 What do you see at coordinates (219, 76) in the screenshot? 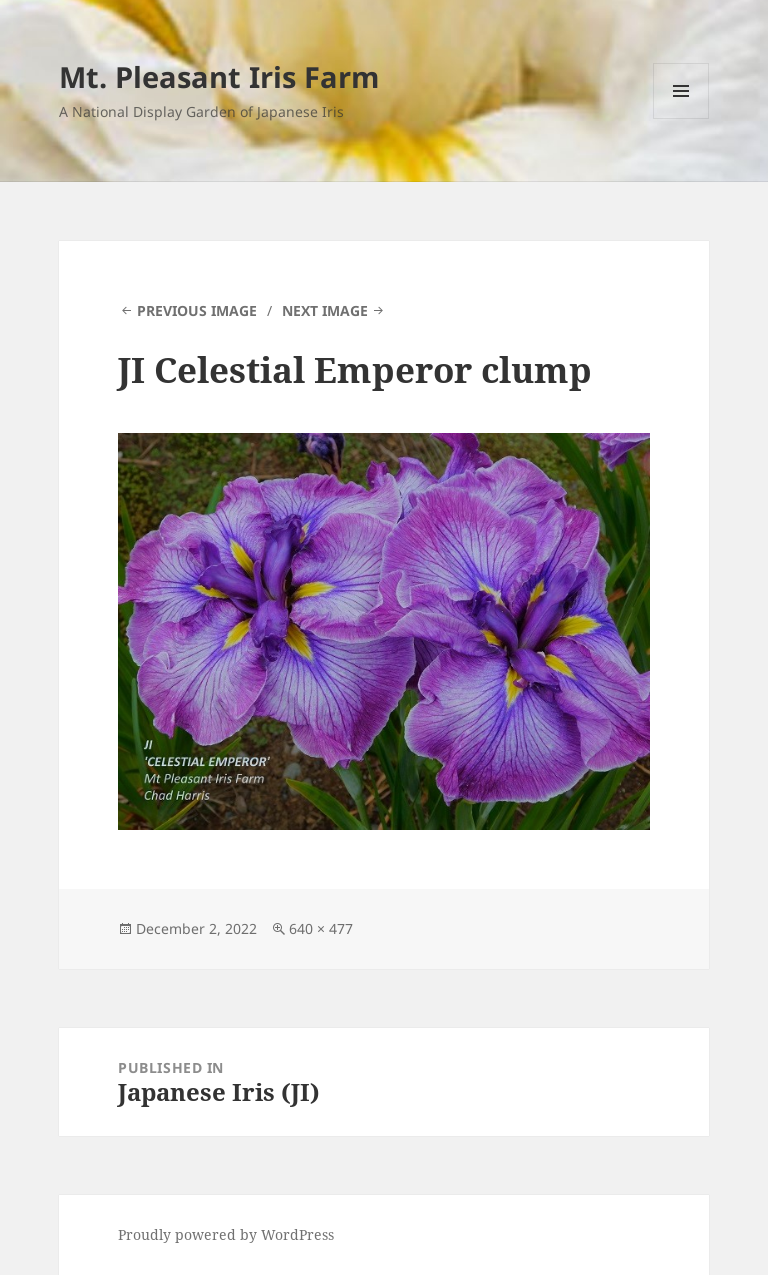
I see `Mt. Pleasant Iris Farm` at bounding box center [219, 76].